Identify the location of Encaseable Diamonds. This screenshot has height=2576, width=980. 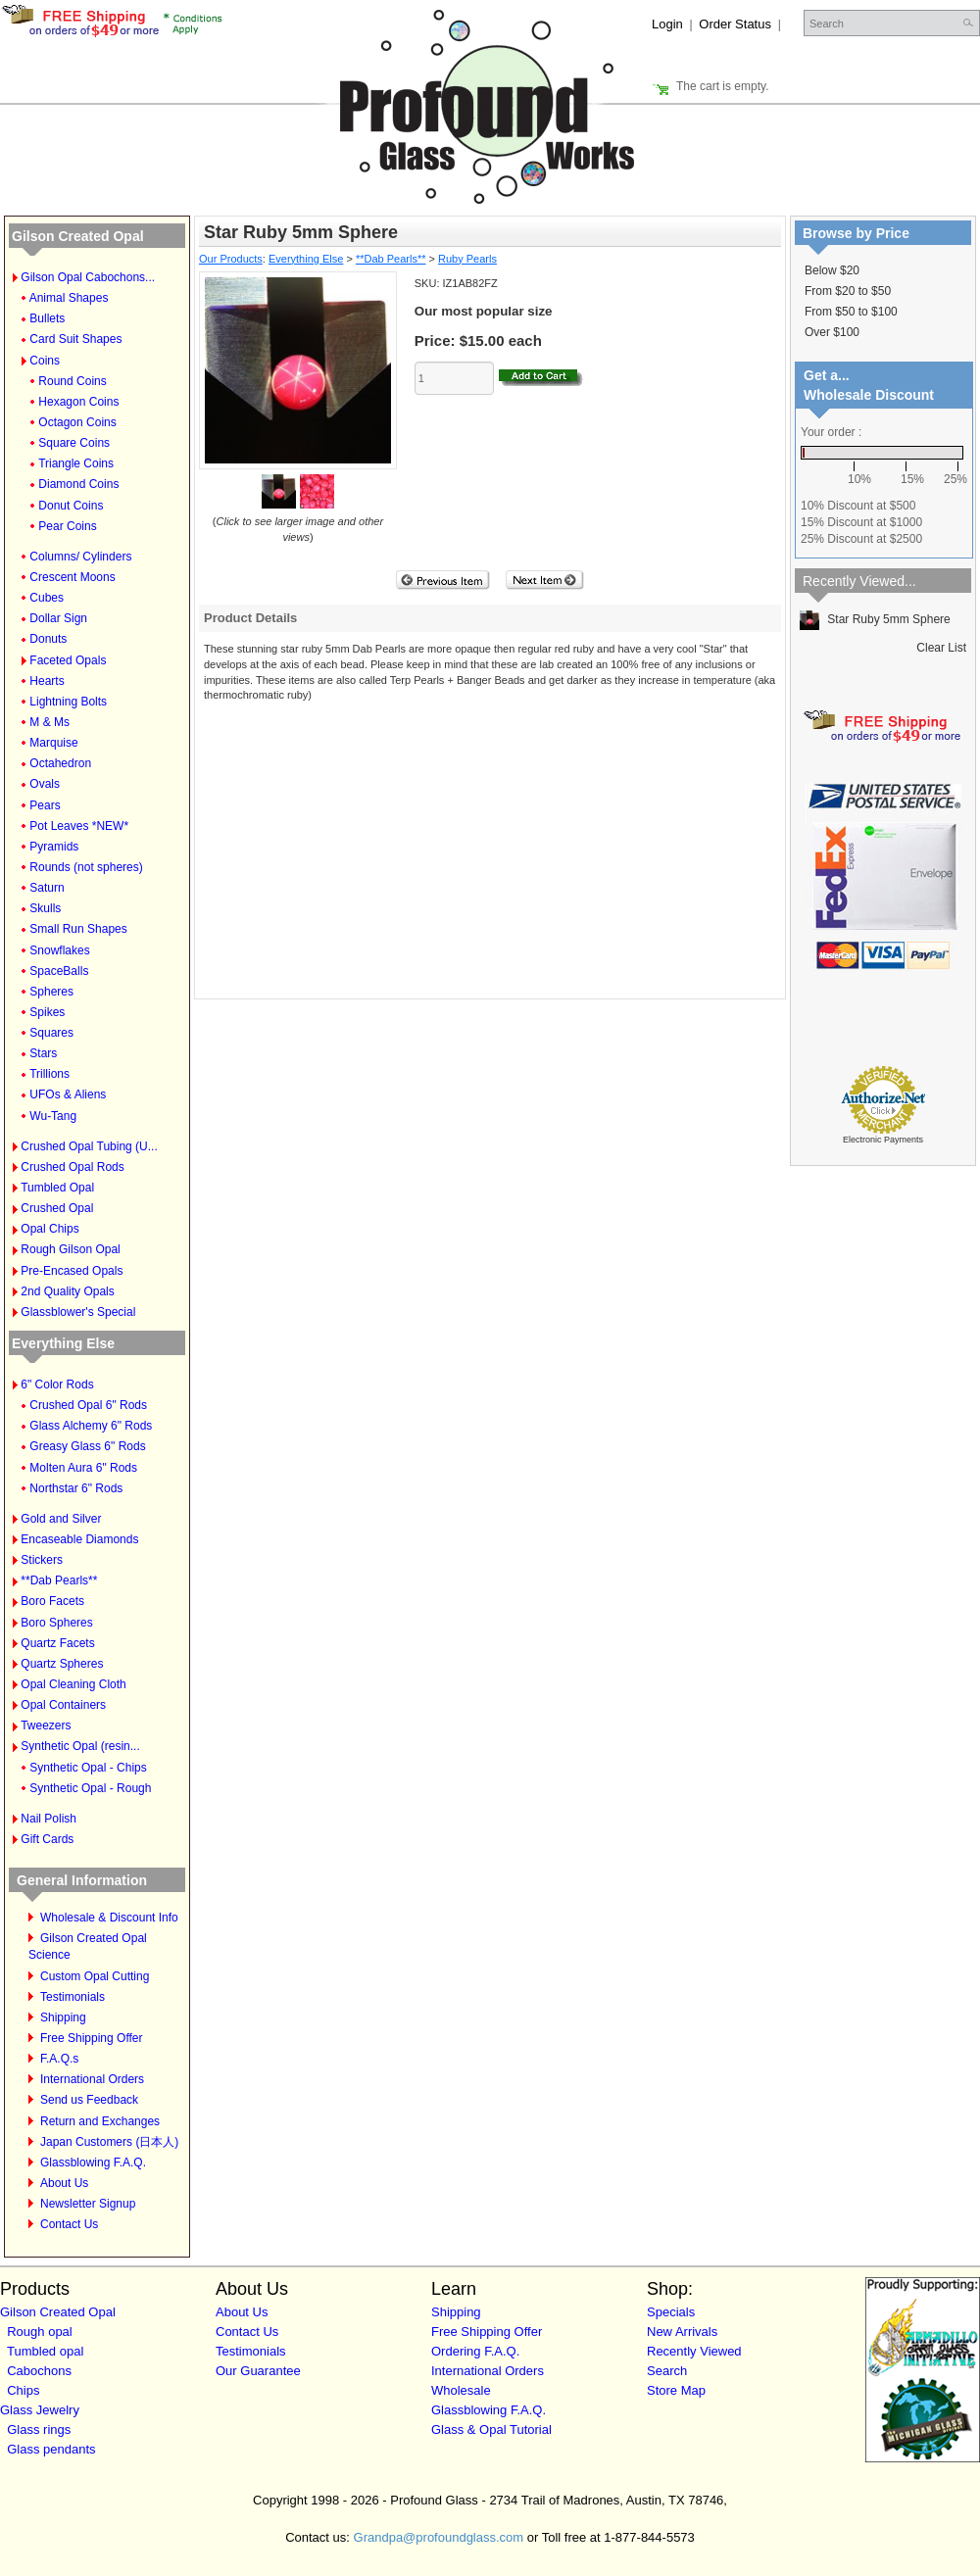
(79, 1539).